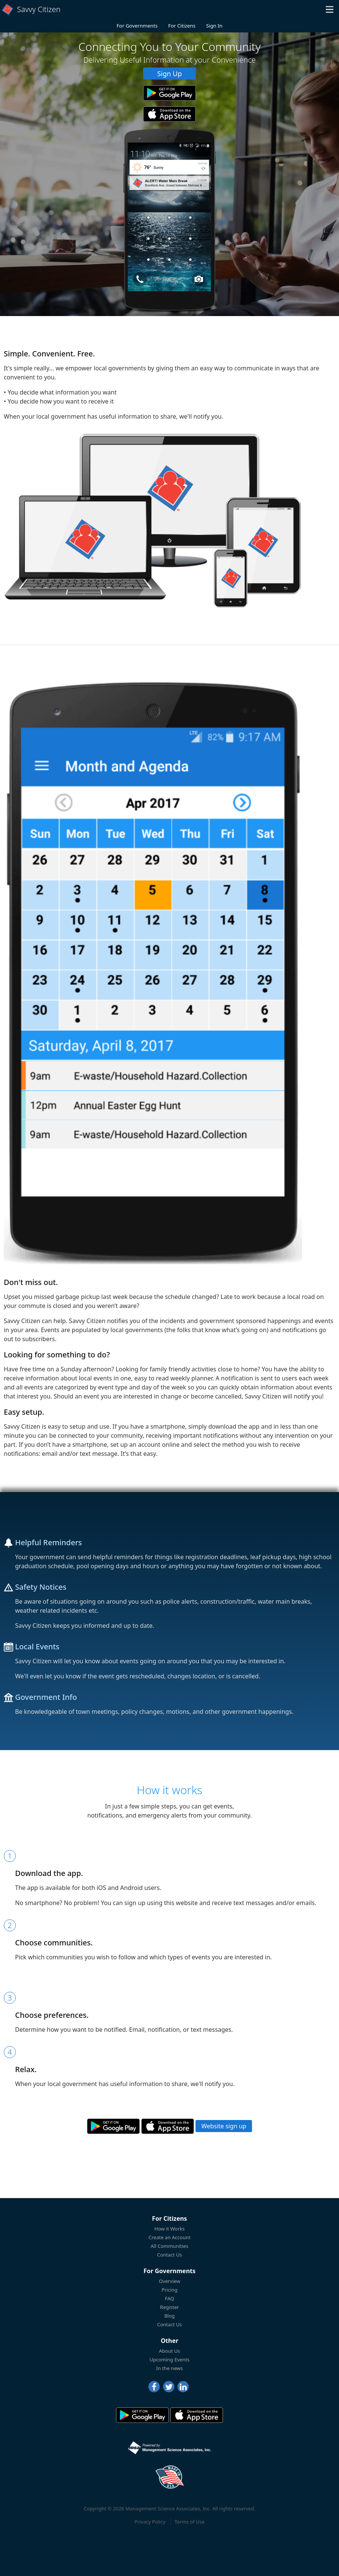  Describe the element at coordinates (169, 2254) in the screenshot. I see `Contact Us` at that location.